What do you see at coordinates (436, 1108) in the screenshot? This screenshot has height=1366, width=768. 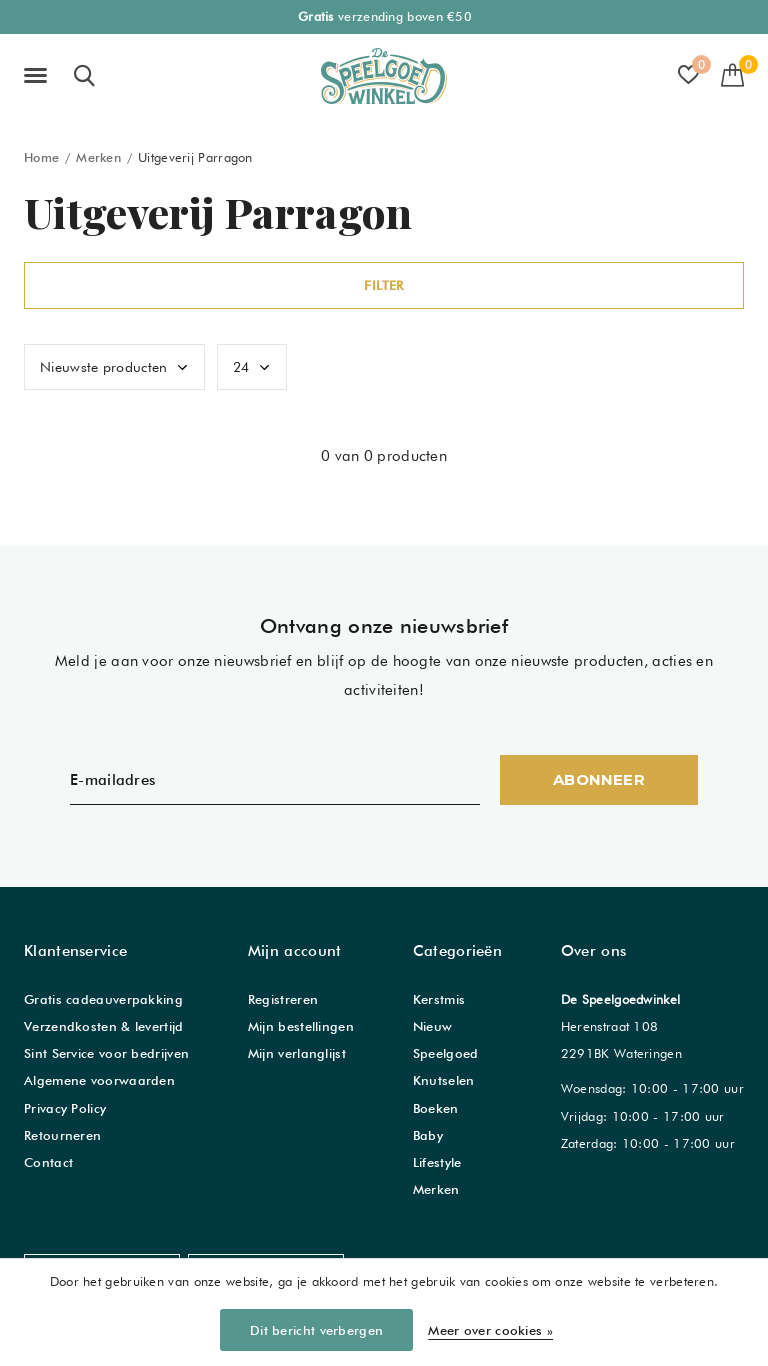 I see `Boeken` at bounding box center [436, 1108].